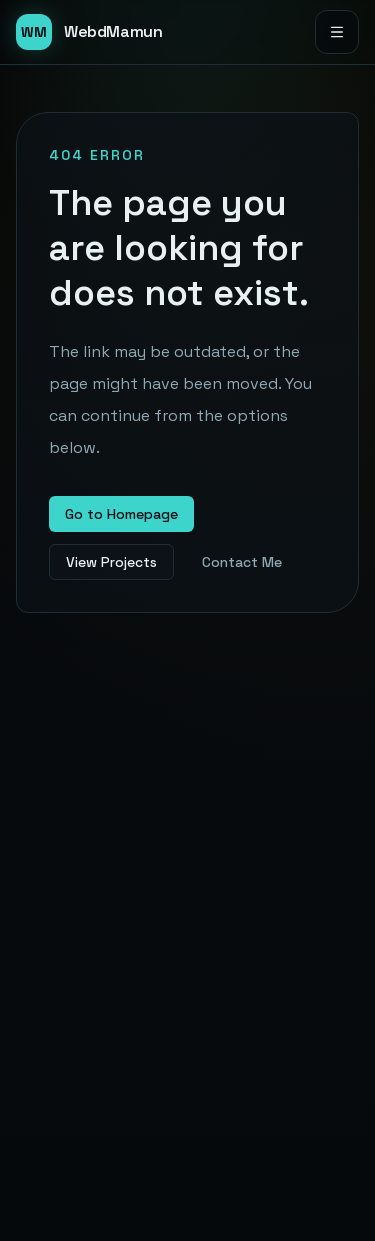 The width and height of the screenshot is (375, 1241). Describe the element at coordinates (121, 514) in the screenshot. I see `Go to Homepage` at that location.